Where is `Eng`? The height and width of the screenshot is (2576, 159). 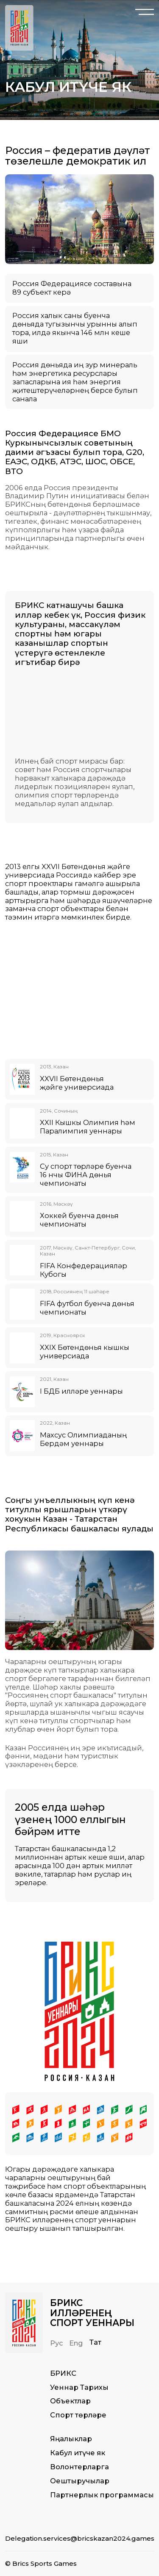 Eng is located at coordinates (76, 2343).